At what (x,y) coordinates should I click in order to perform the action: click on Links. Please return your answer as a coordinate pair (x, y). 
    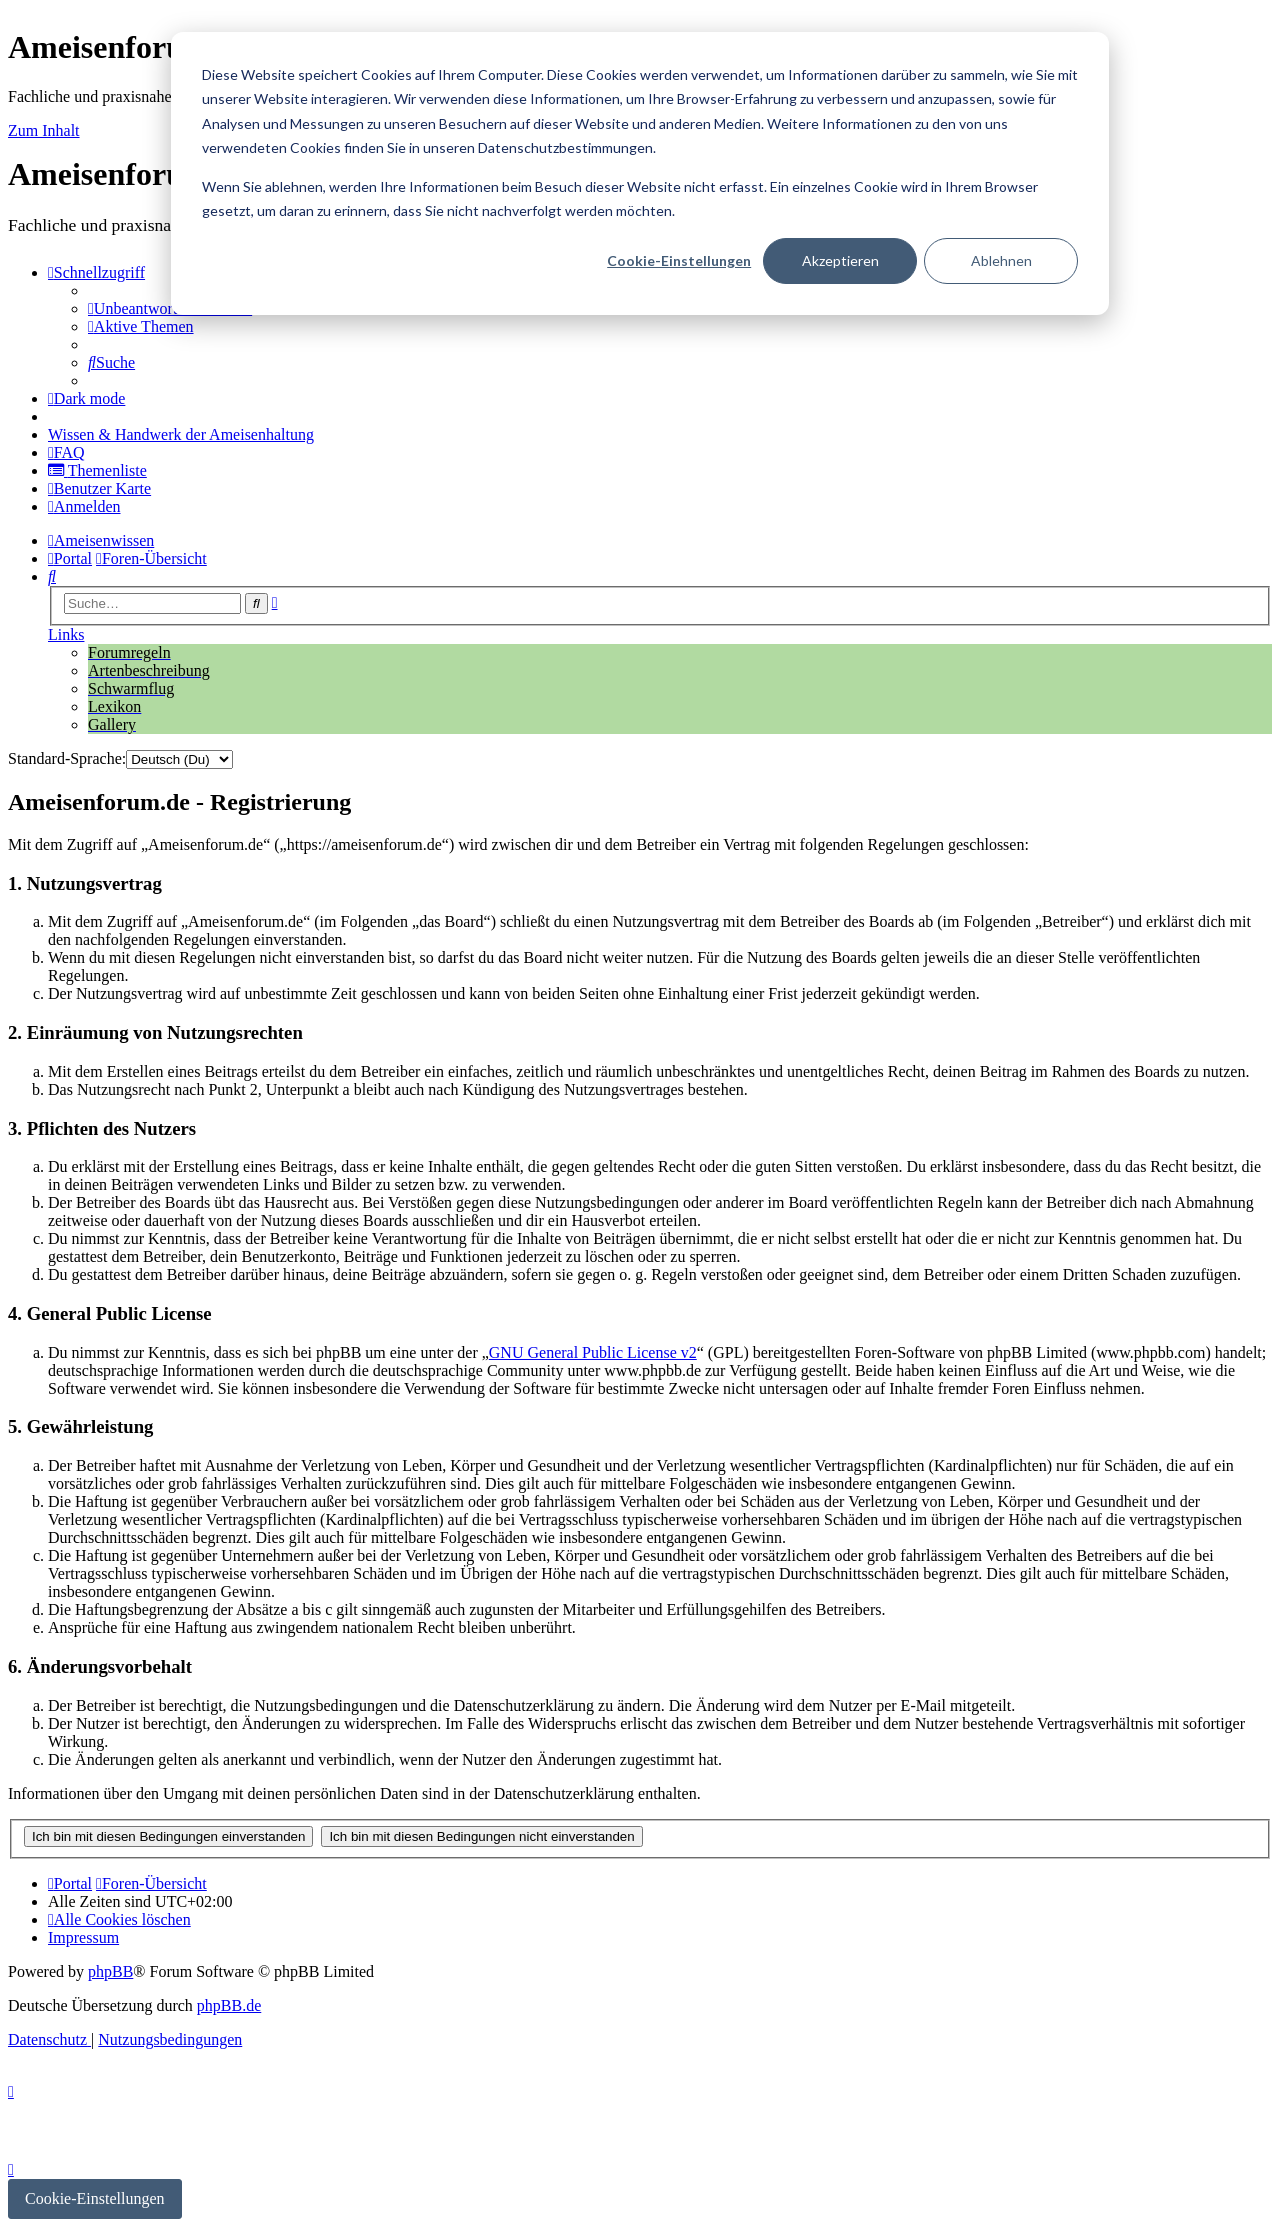
    Looking at the image, I should click on (66, 634).